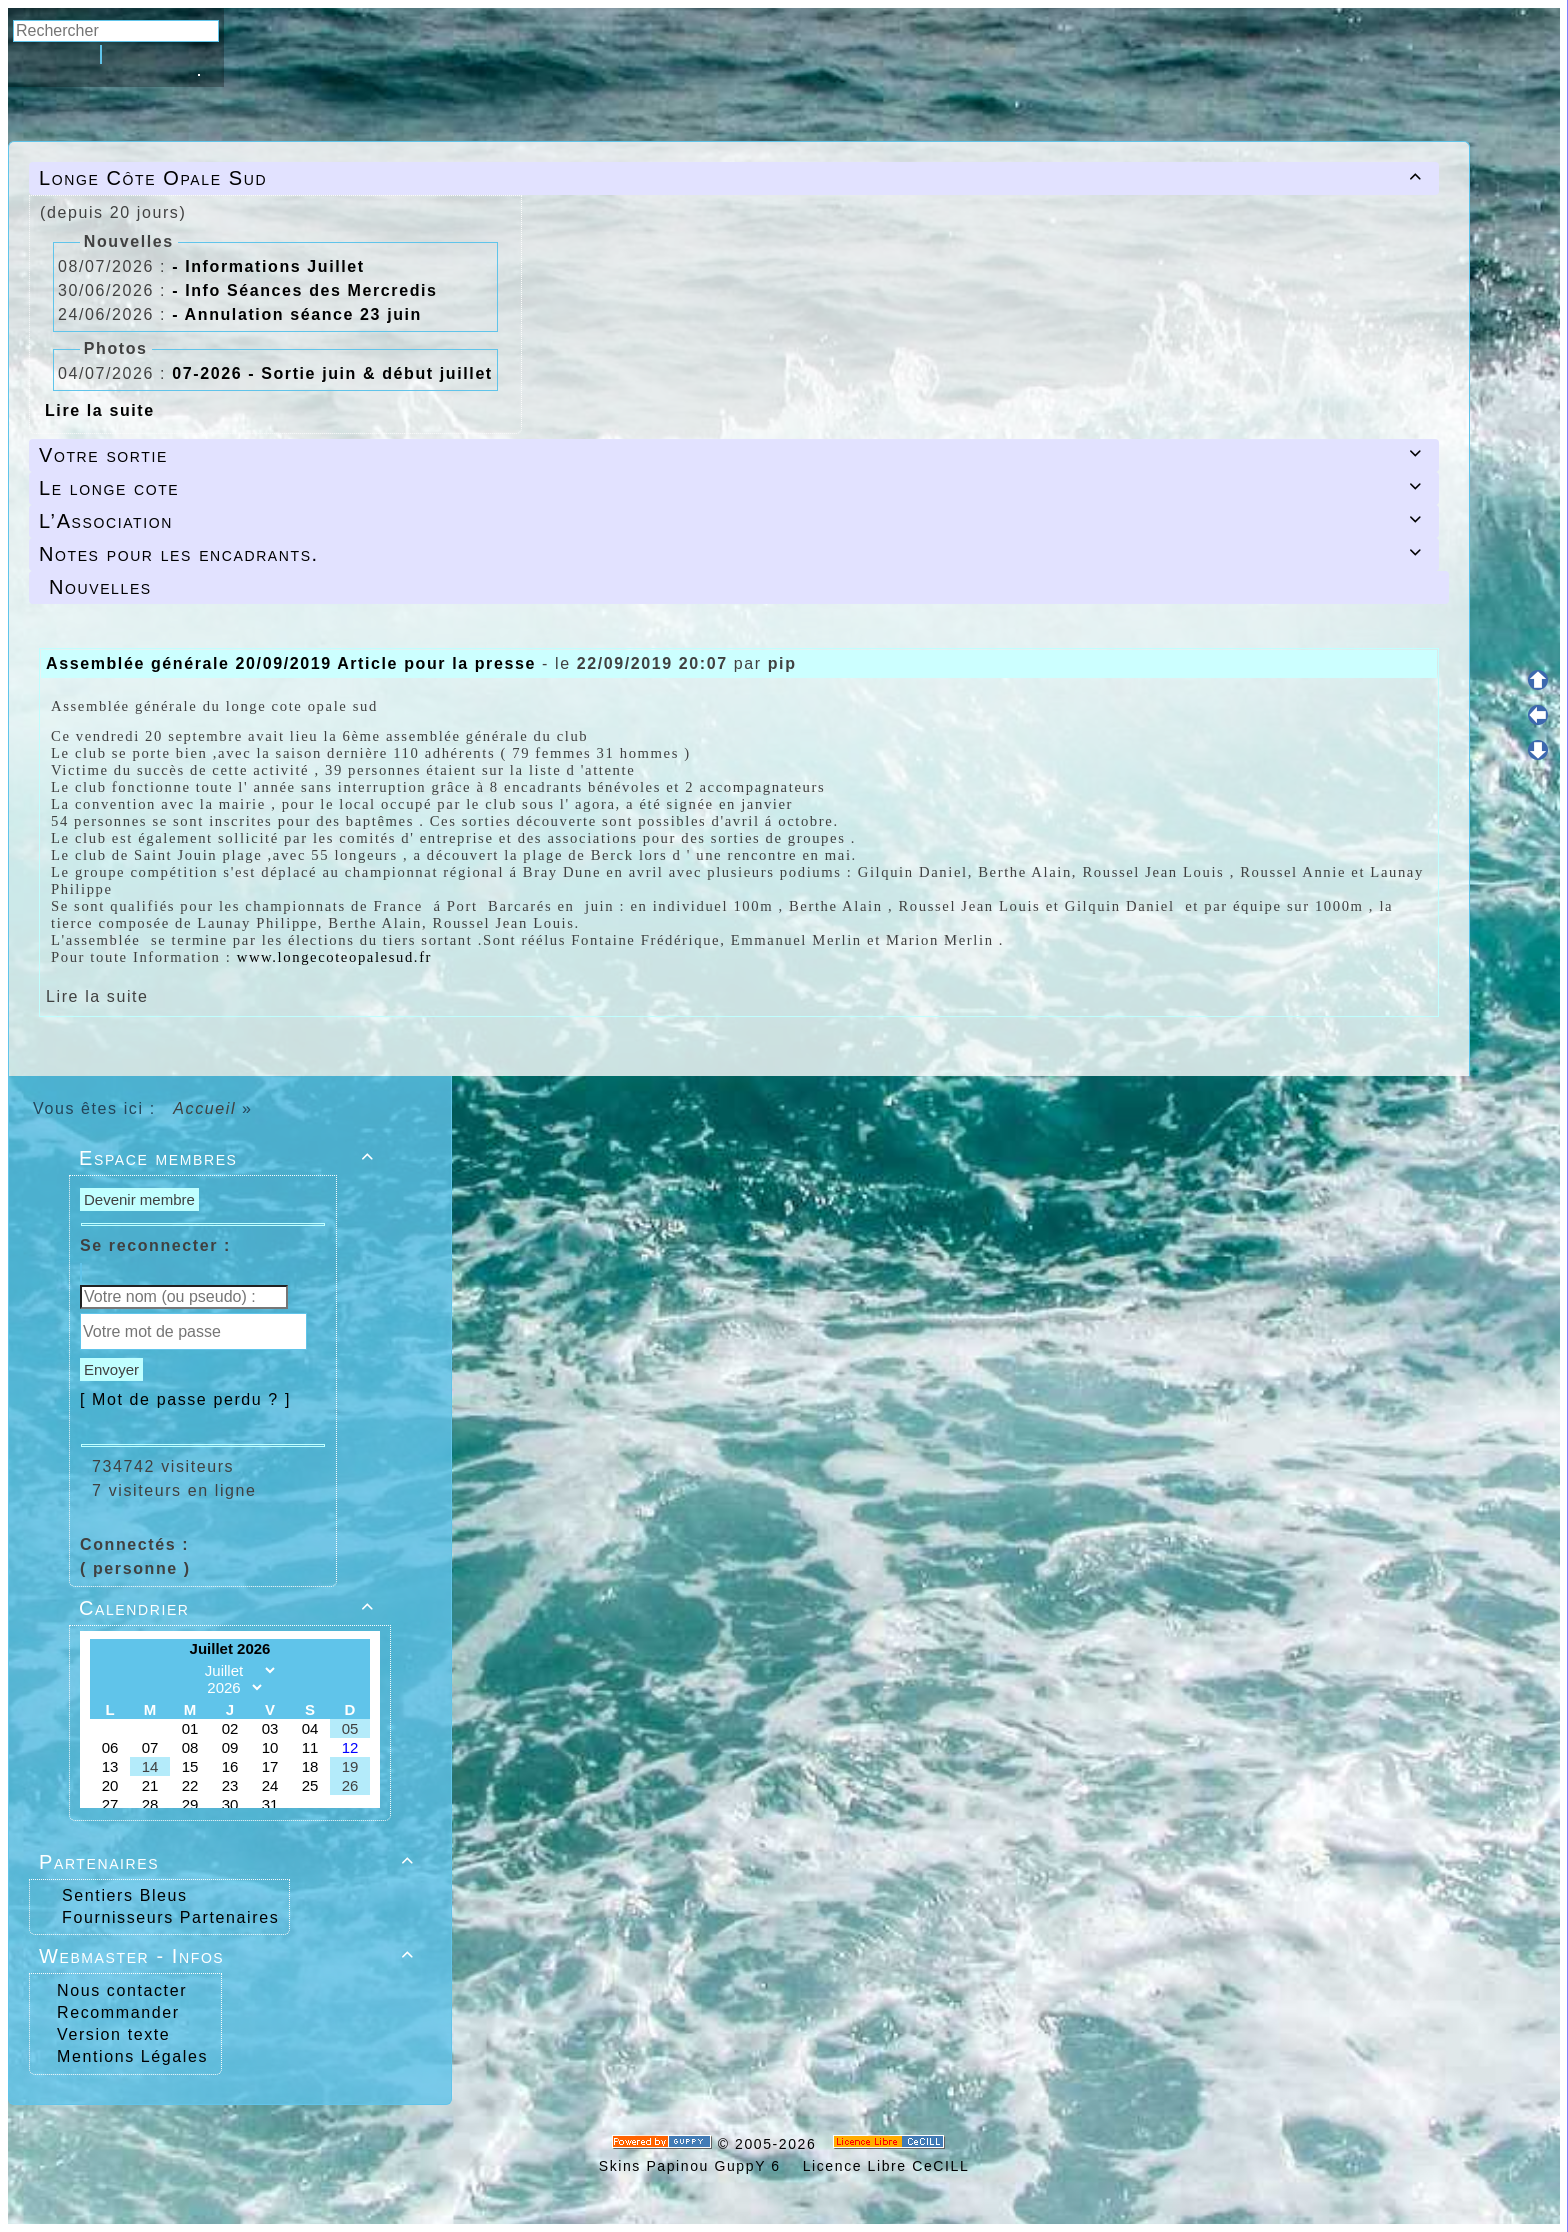  What do you see at coordinates (334, 957) in the screenshot?
I see `www.longecoteopalesud.fr` at bounding box center [334, 957].